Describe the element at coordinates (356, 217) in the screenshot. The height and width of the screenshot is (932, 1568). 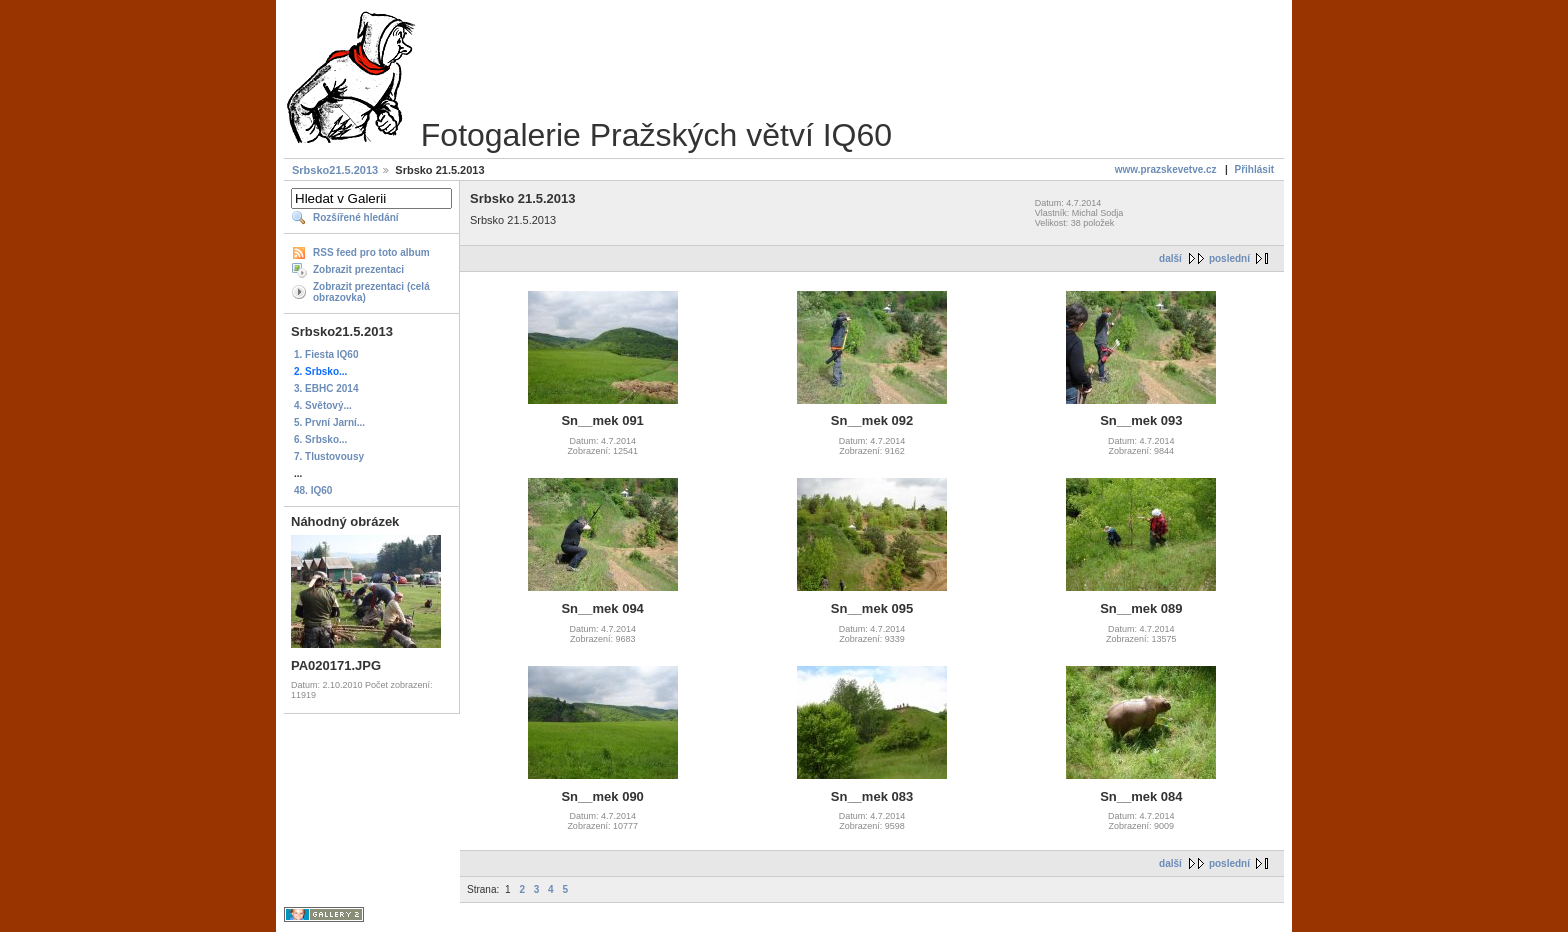
I see `Rozšířené hledání` at that location.